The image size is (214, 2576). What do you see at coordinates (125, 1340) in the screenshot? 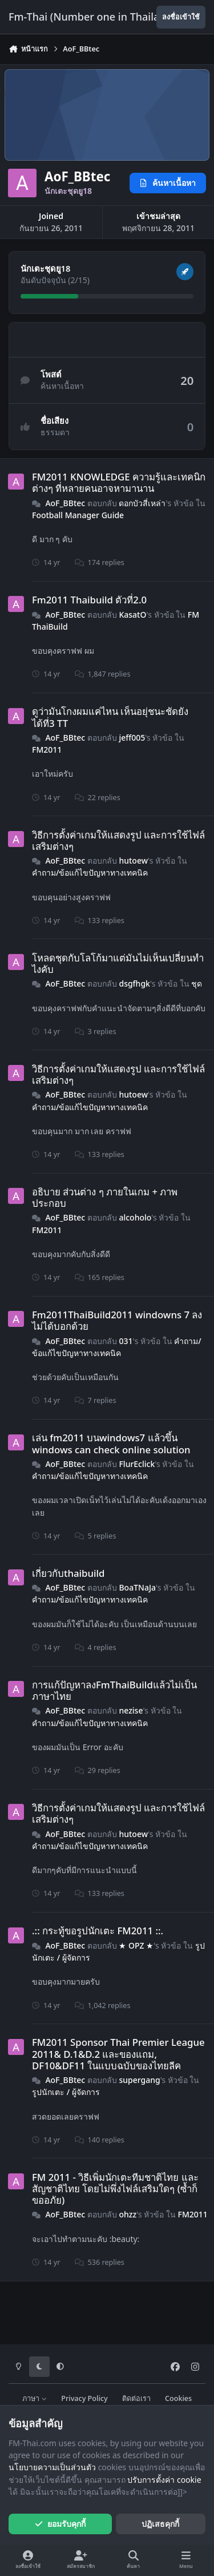
I see `031` at bounding box center [125, 1340].